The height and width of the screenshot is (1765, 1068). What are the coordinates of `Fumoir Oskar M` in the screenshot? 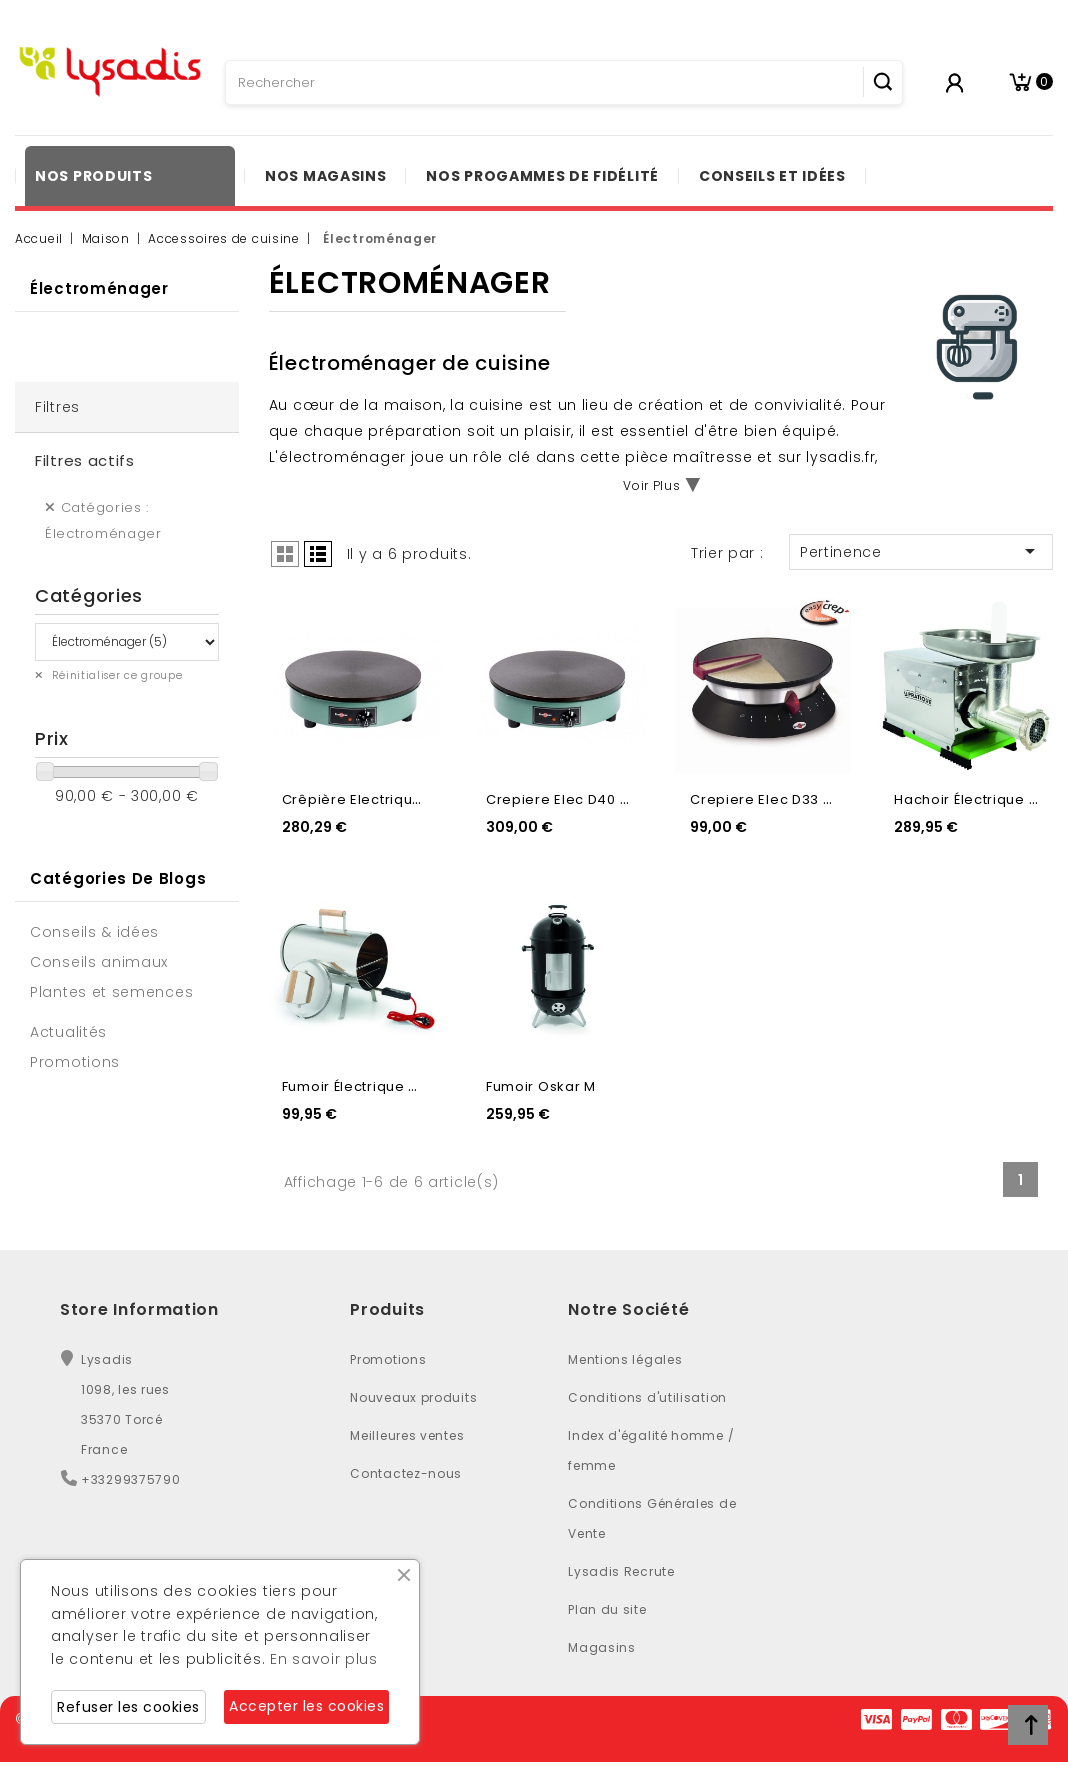 It's located at (541, 1086).